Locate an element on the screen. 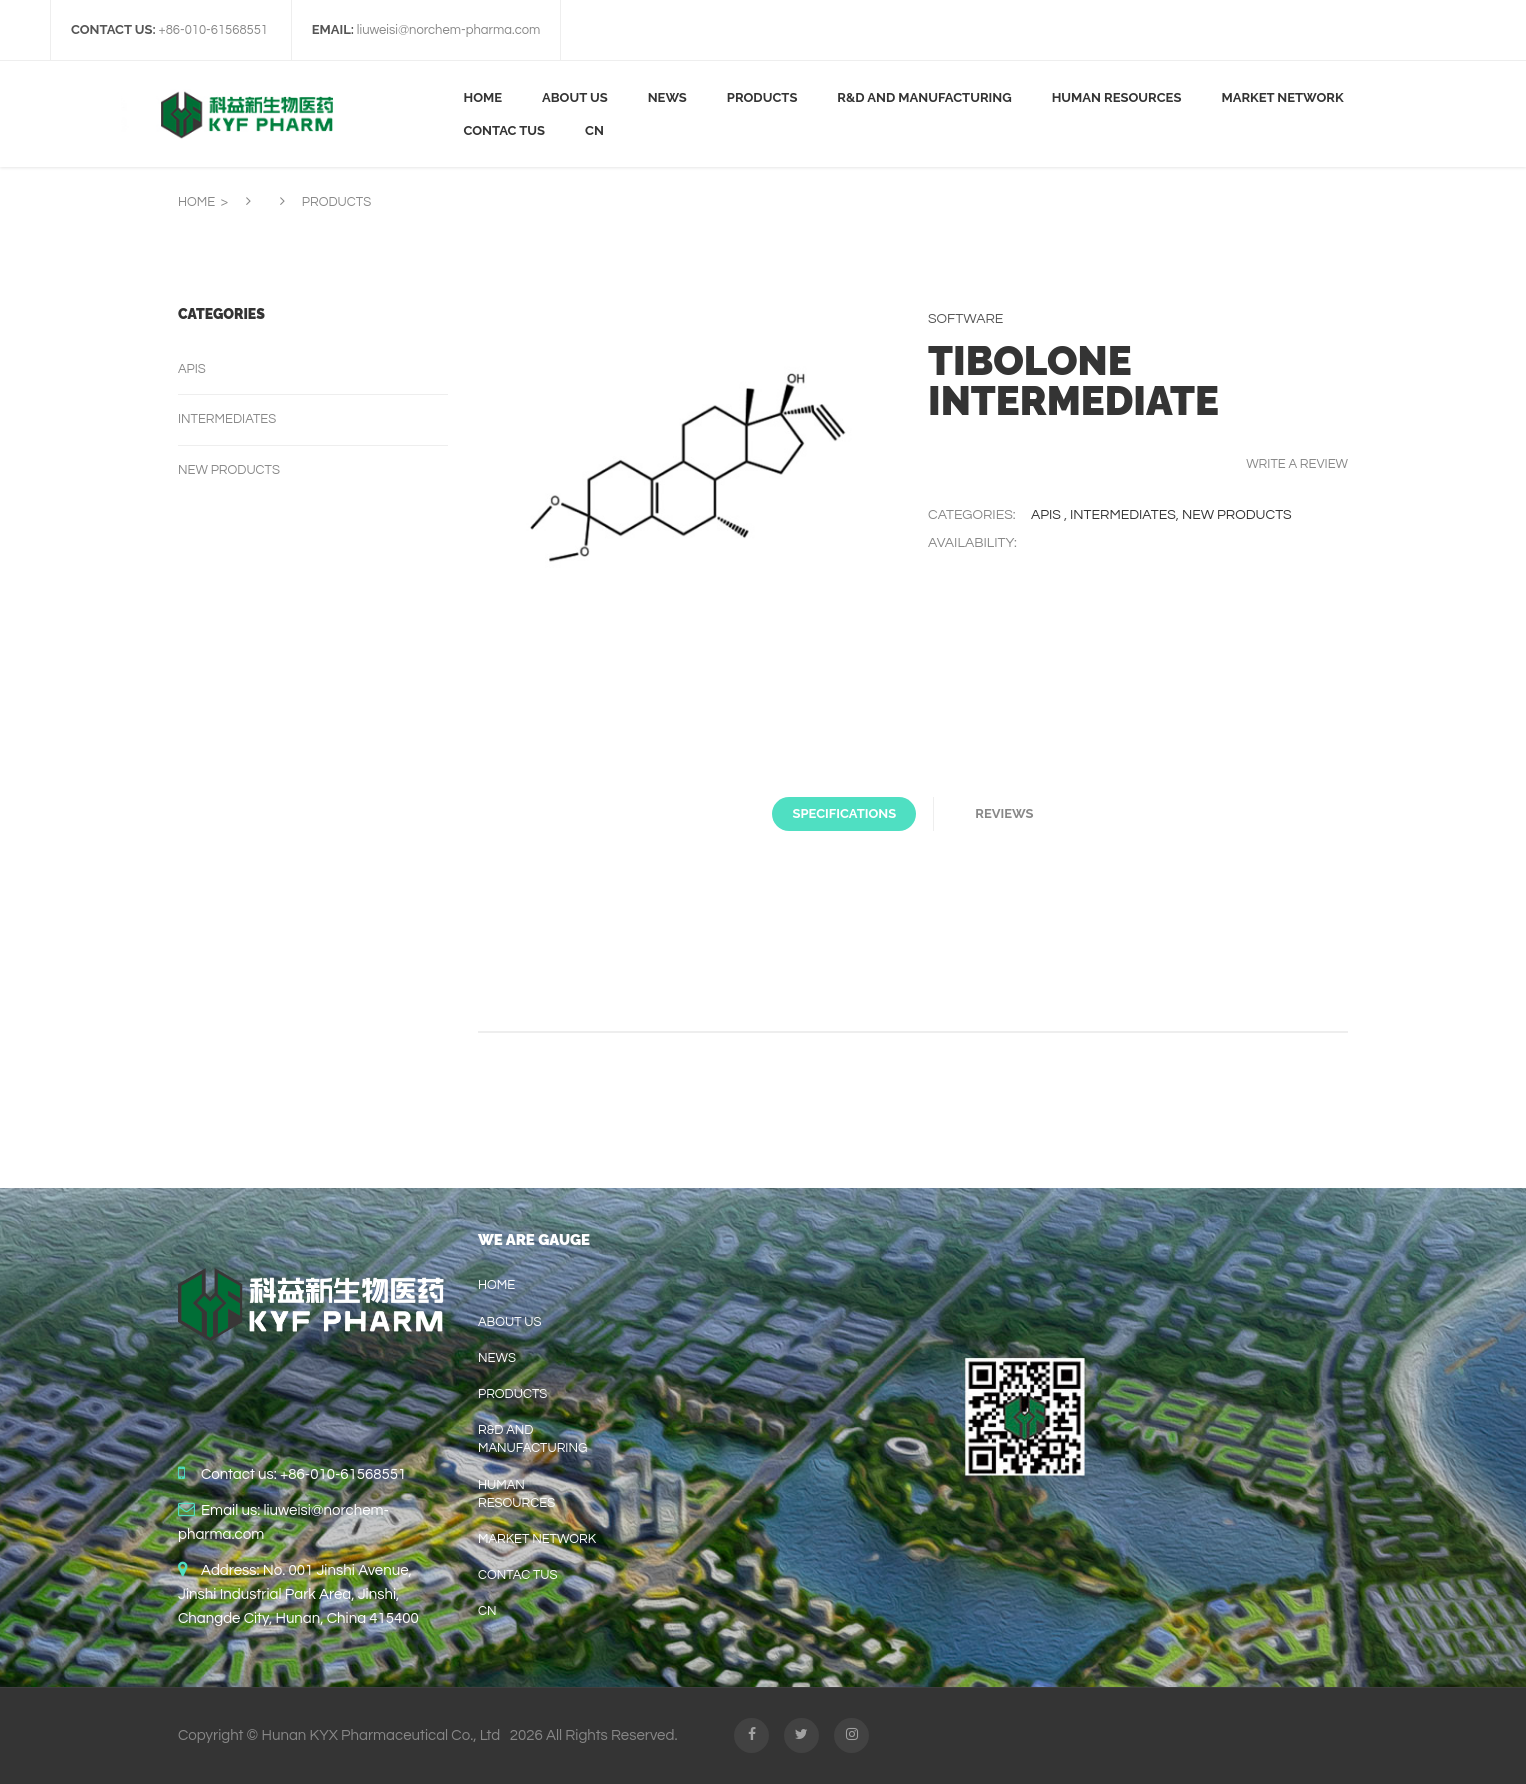  Intermediates is located at coordinates (1123, 515).